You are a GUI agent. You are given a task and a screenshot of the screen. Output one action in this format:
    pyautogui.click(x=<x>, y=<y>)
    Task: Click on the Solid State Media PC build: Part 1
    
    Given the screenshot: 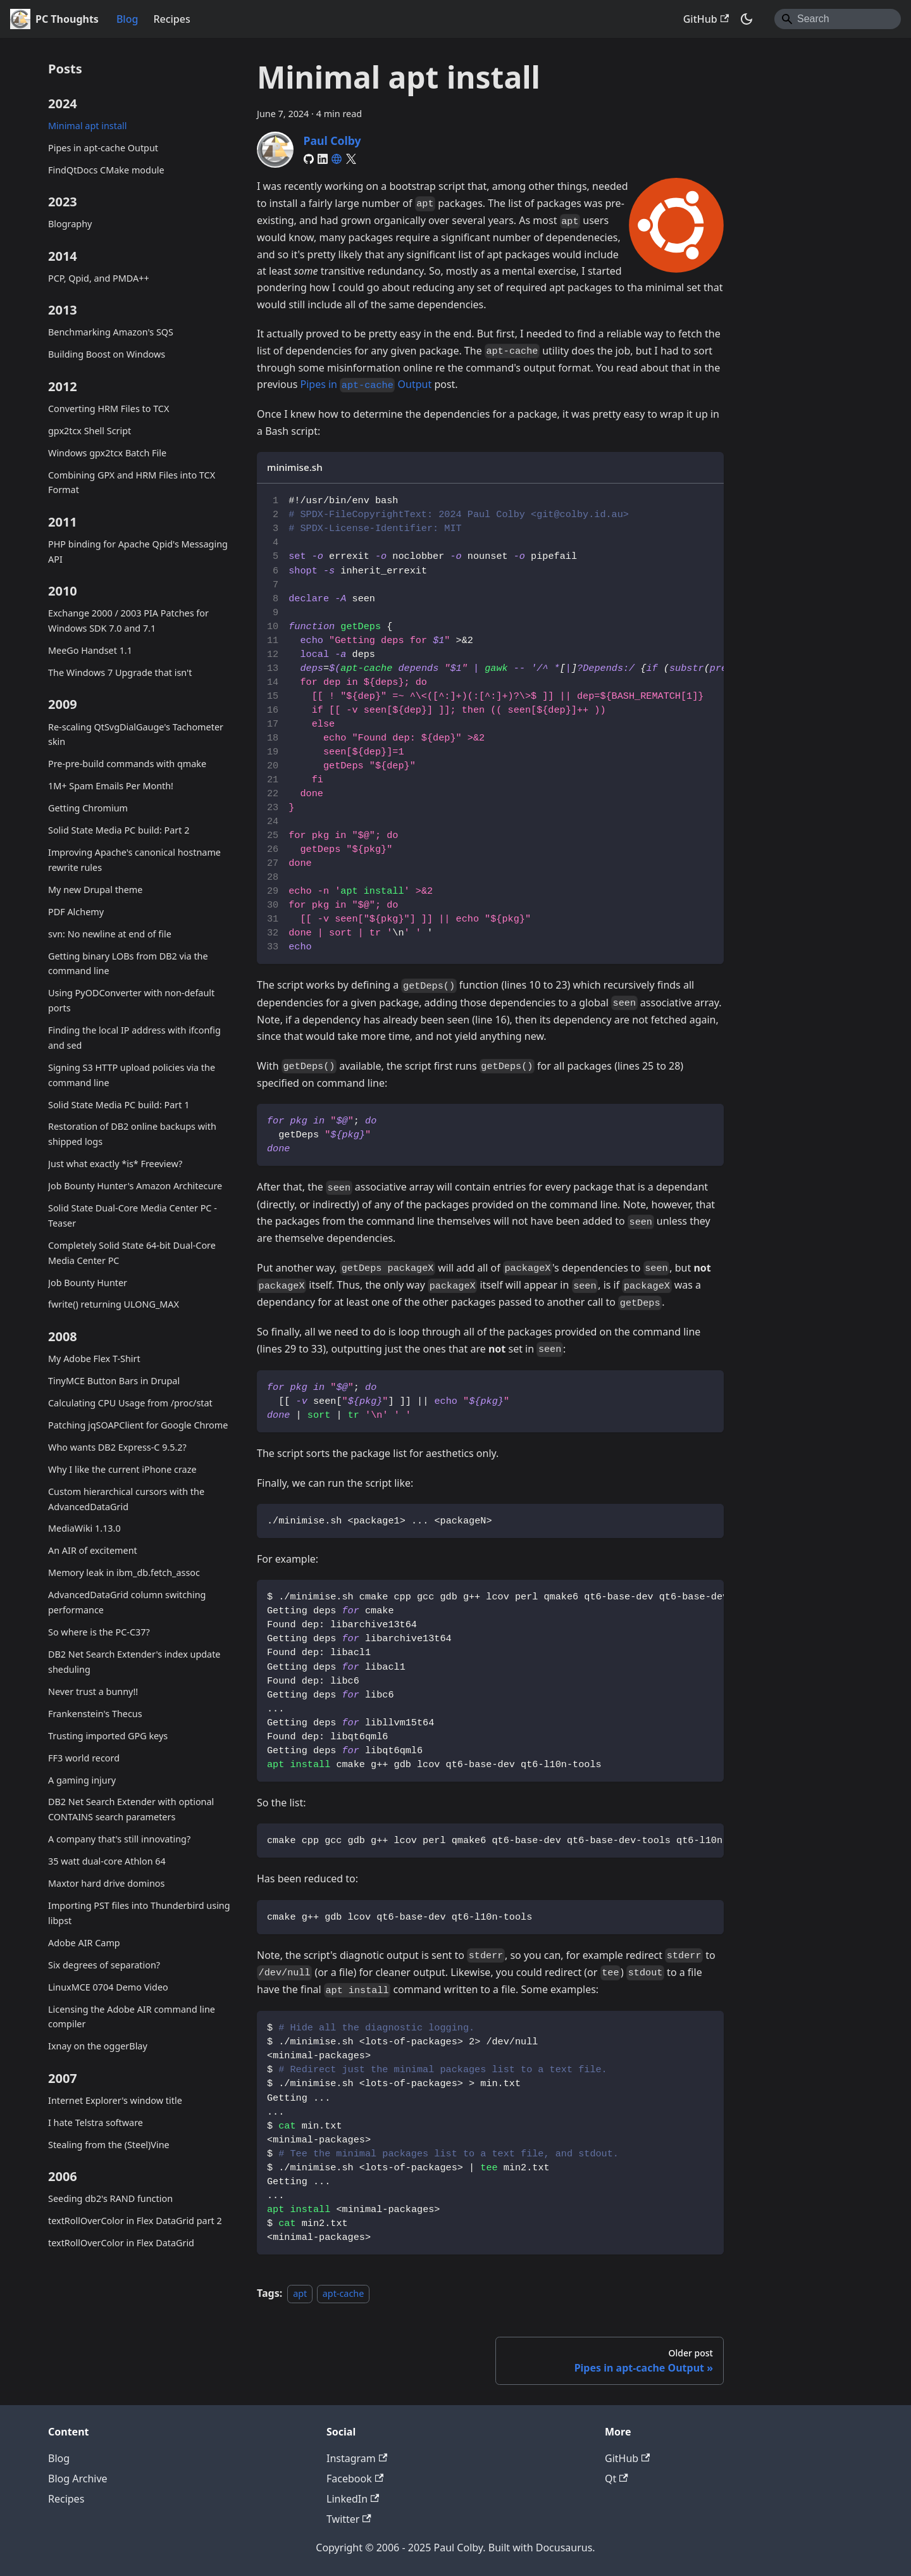 What is the action you would take?
    pyautogui.click(x=118, y=1105)
    